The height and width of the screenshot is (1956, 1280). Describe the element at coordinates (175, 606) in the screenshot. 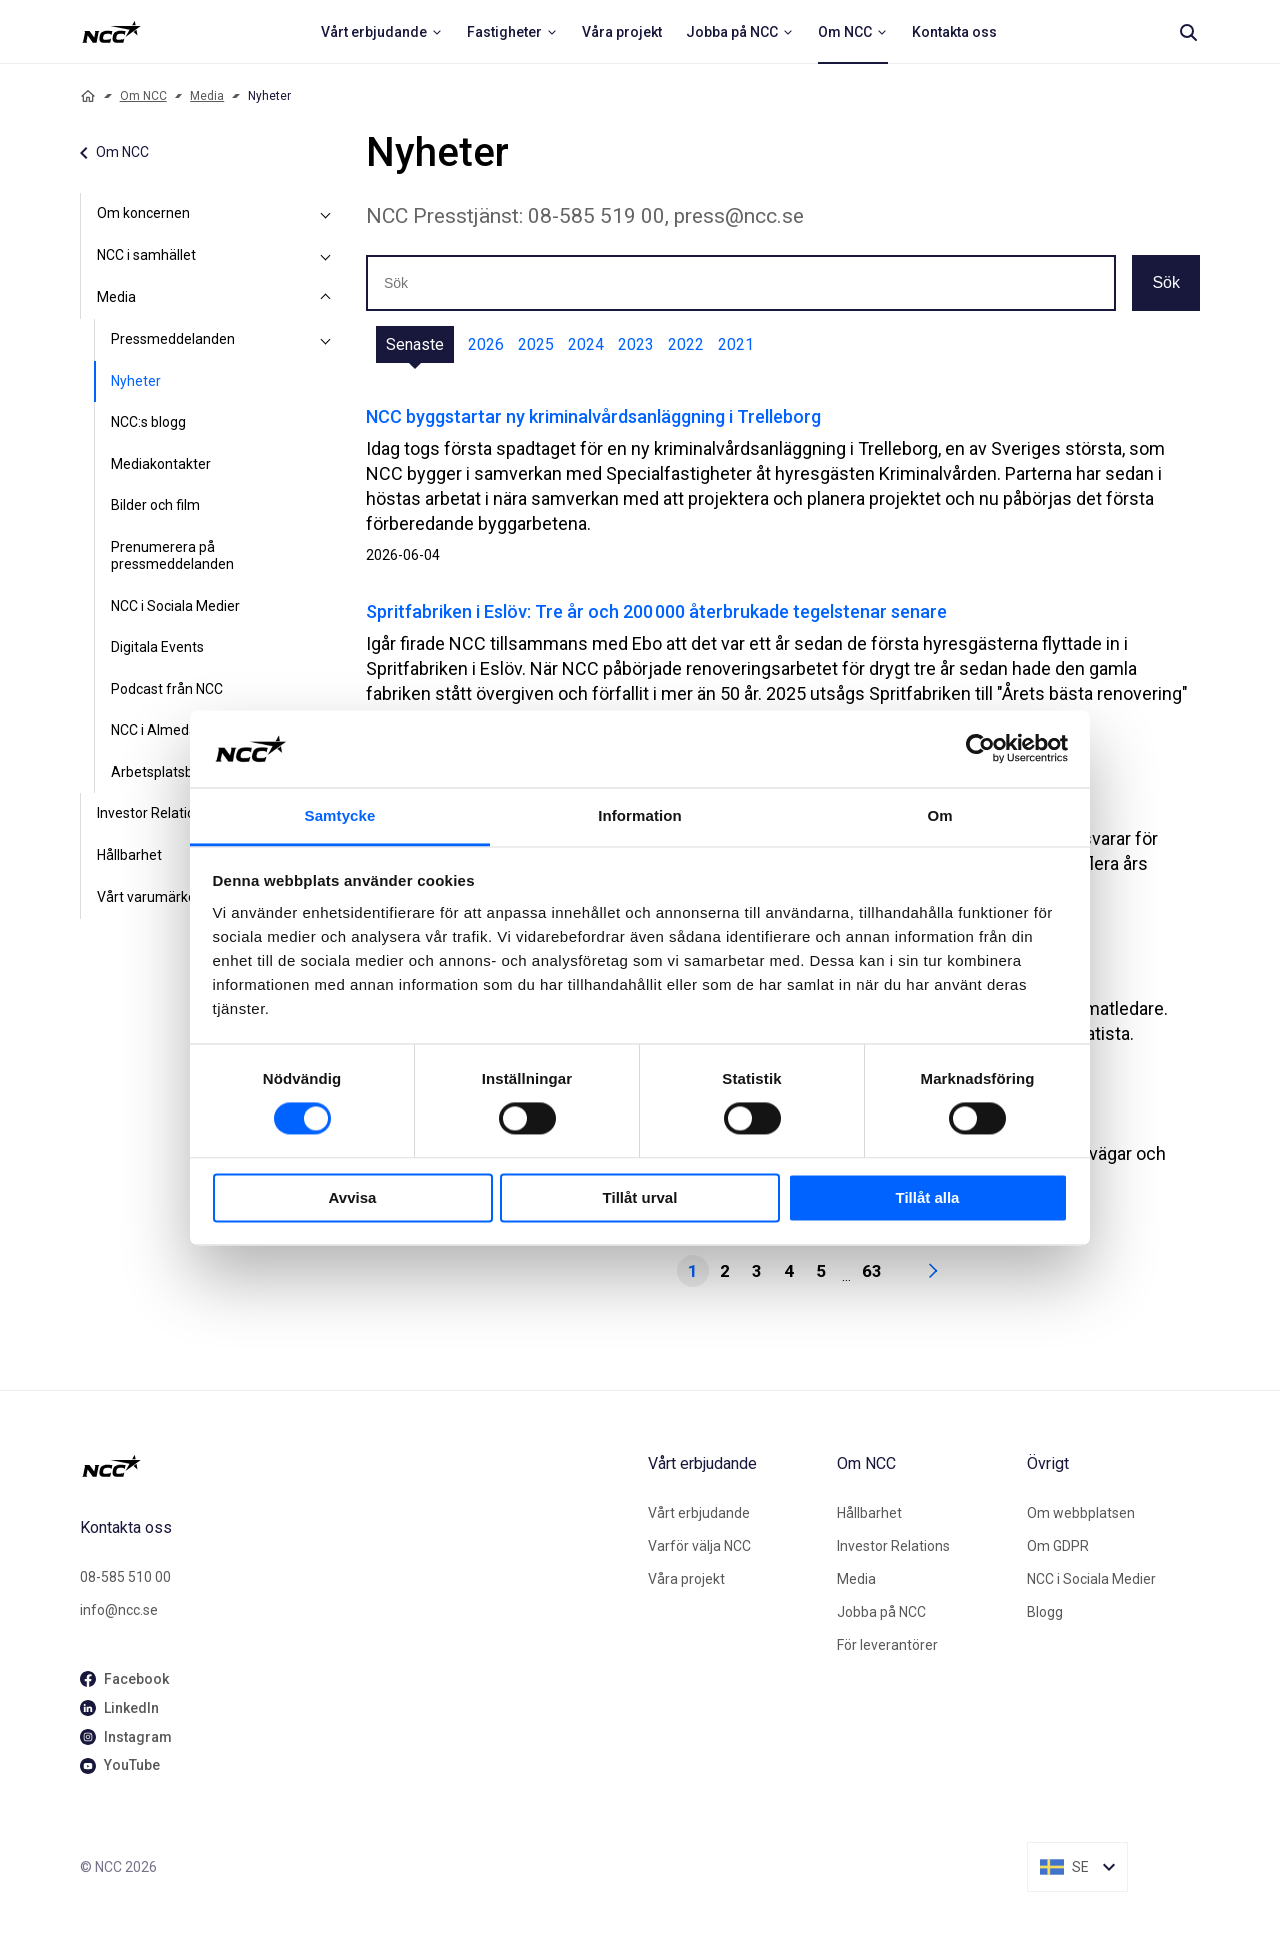

I see `NCC i Sociala Medier` at that location.